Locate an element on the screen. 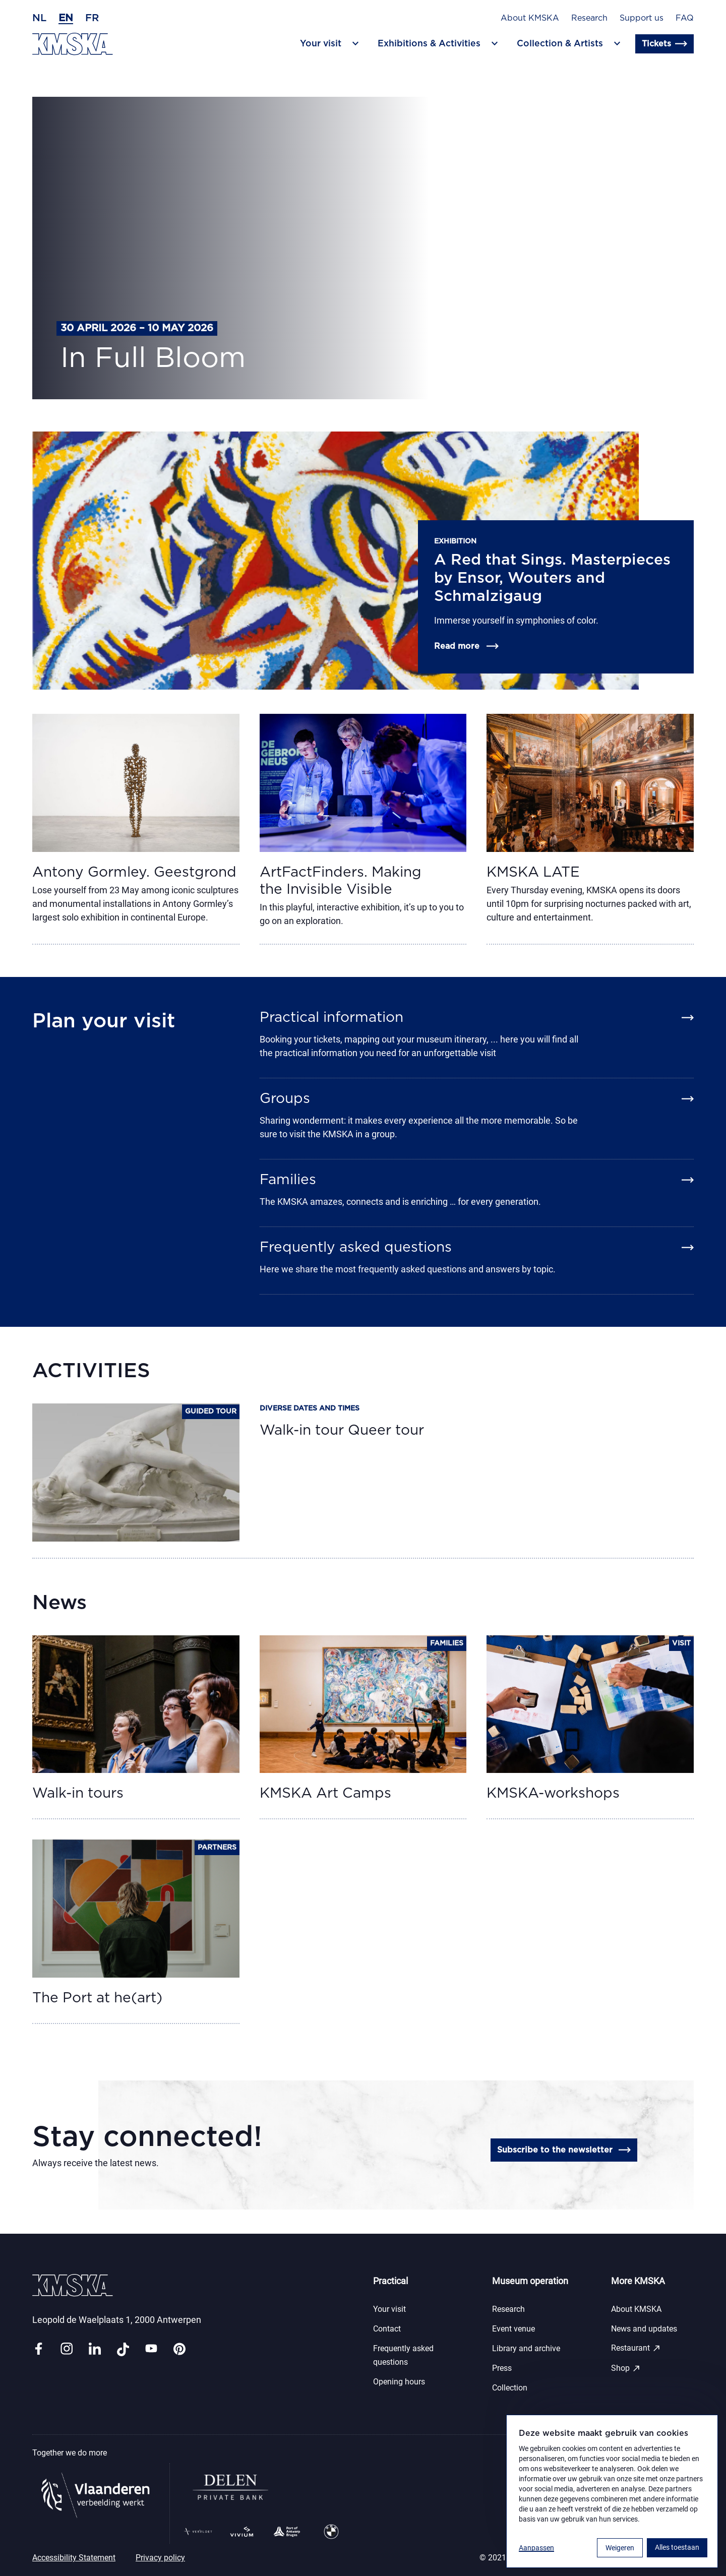 The height and width of the screenshot is (2576, 726). About KMSKA is located at coordinates (530, 18).